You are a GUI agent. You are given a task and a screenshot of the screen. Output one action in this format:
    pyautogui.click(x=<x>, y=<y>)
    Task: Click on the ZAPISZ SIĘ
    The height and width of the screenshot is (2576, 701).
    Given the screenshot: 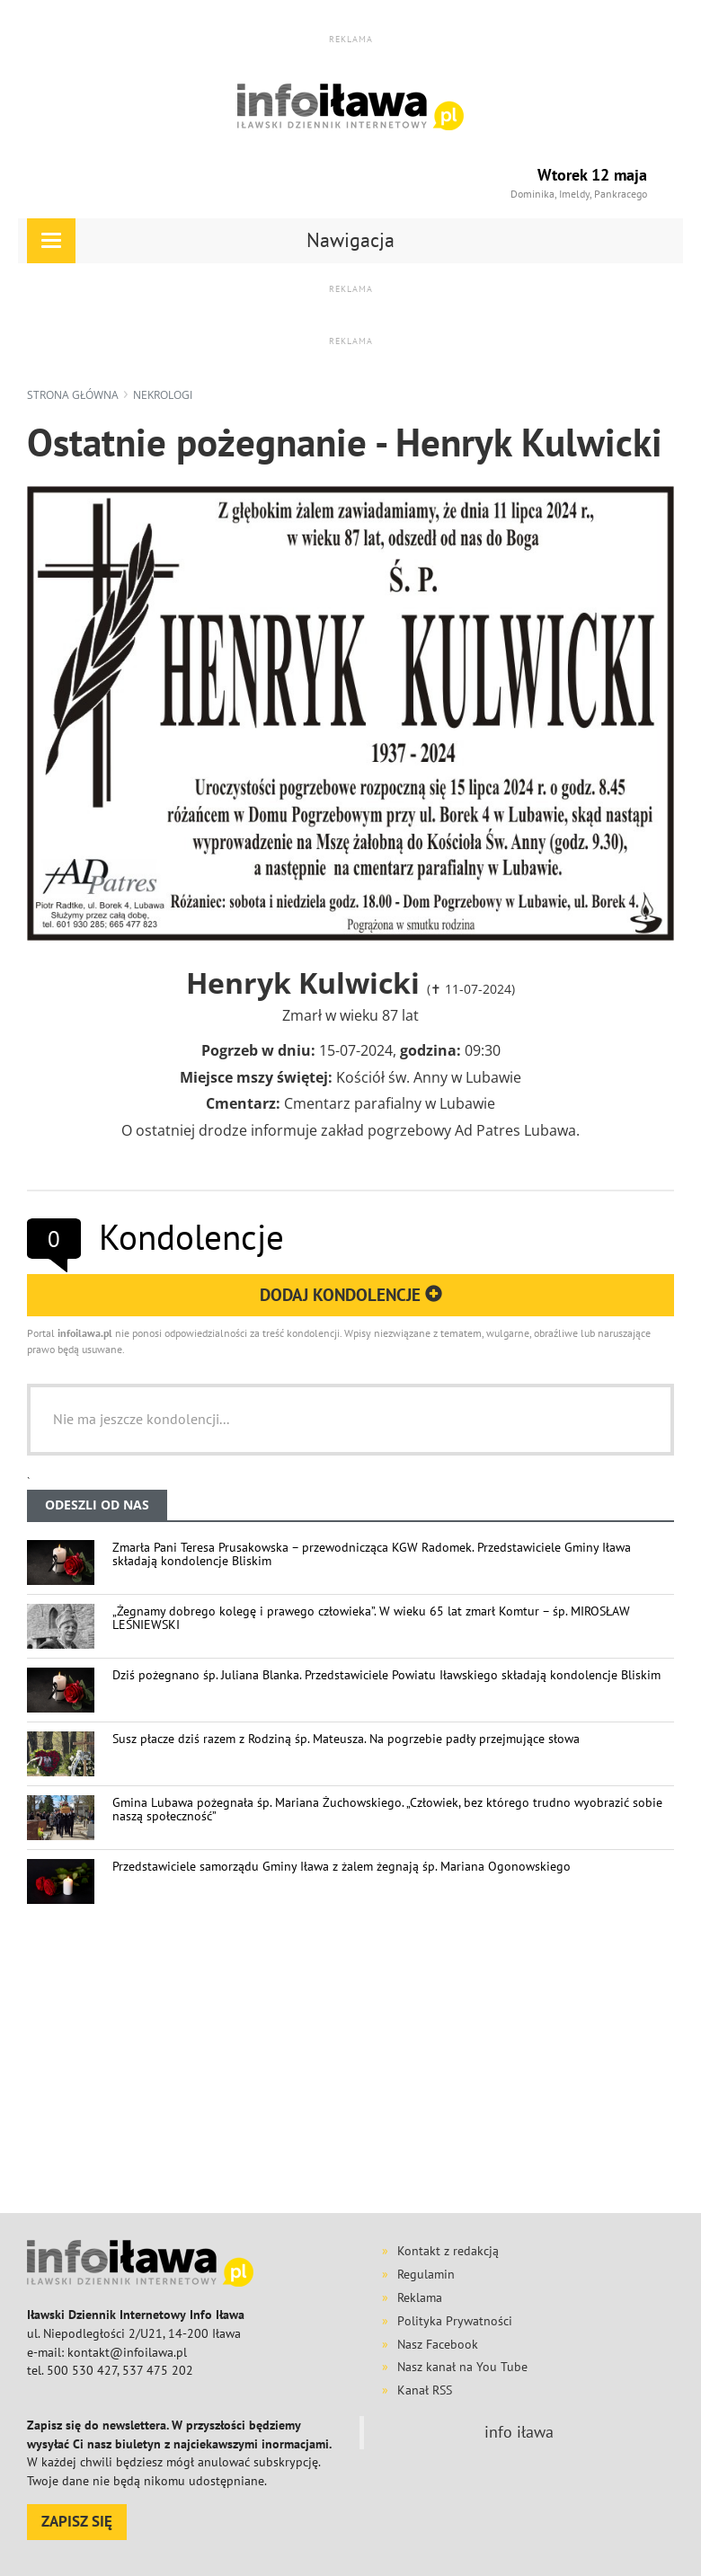 What is the action you would take?
    pyautogui.click(x=76, y=2521)
    